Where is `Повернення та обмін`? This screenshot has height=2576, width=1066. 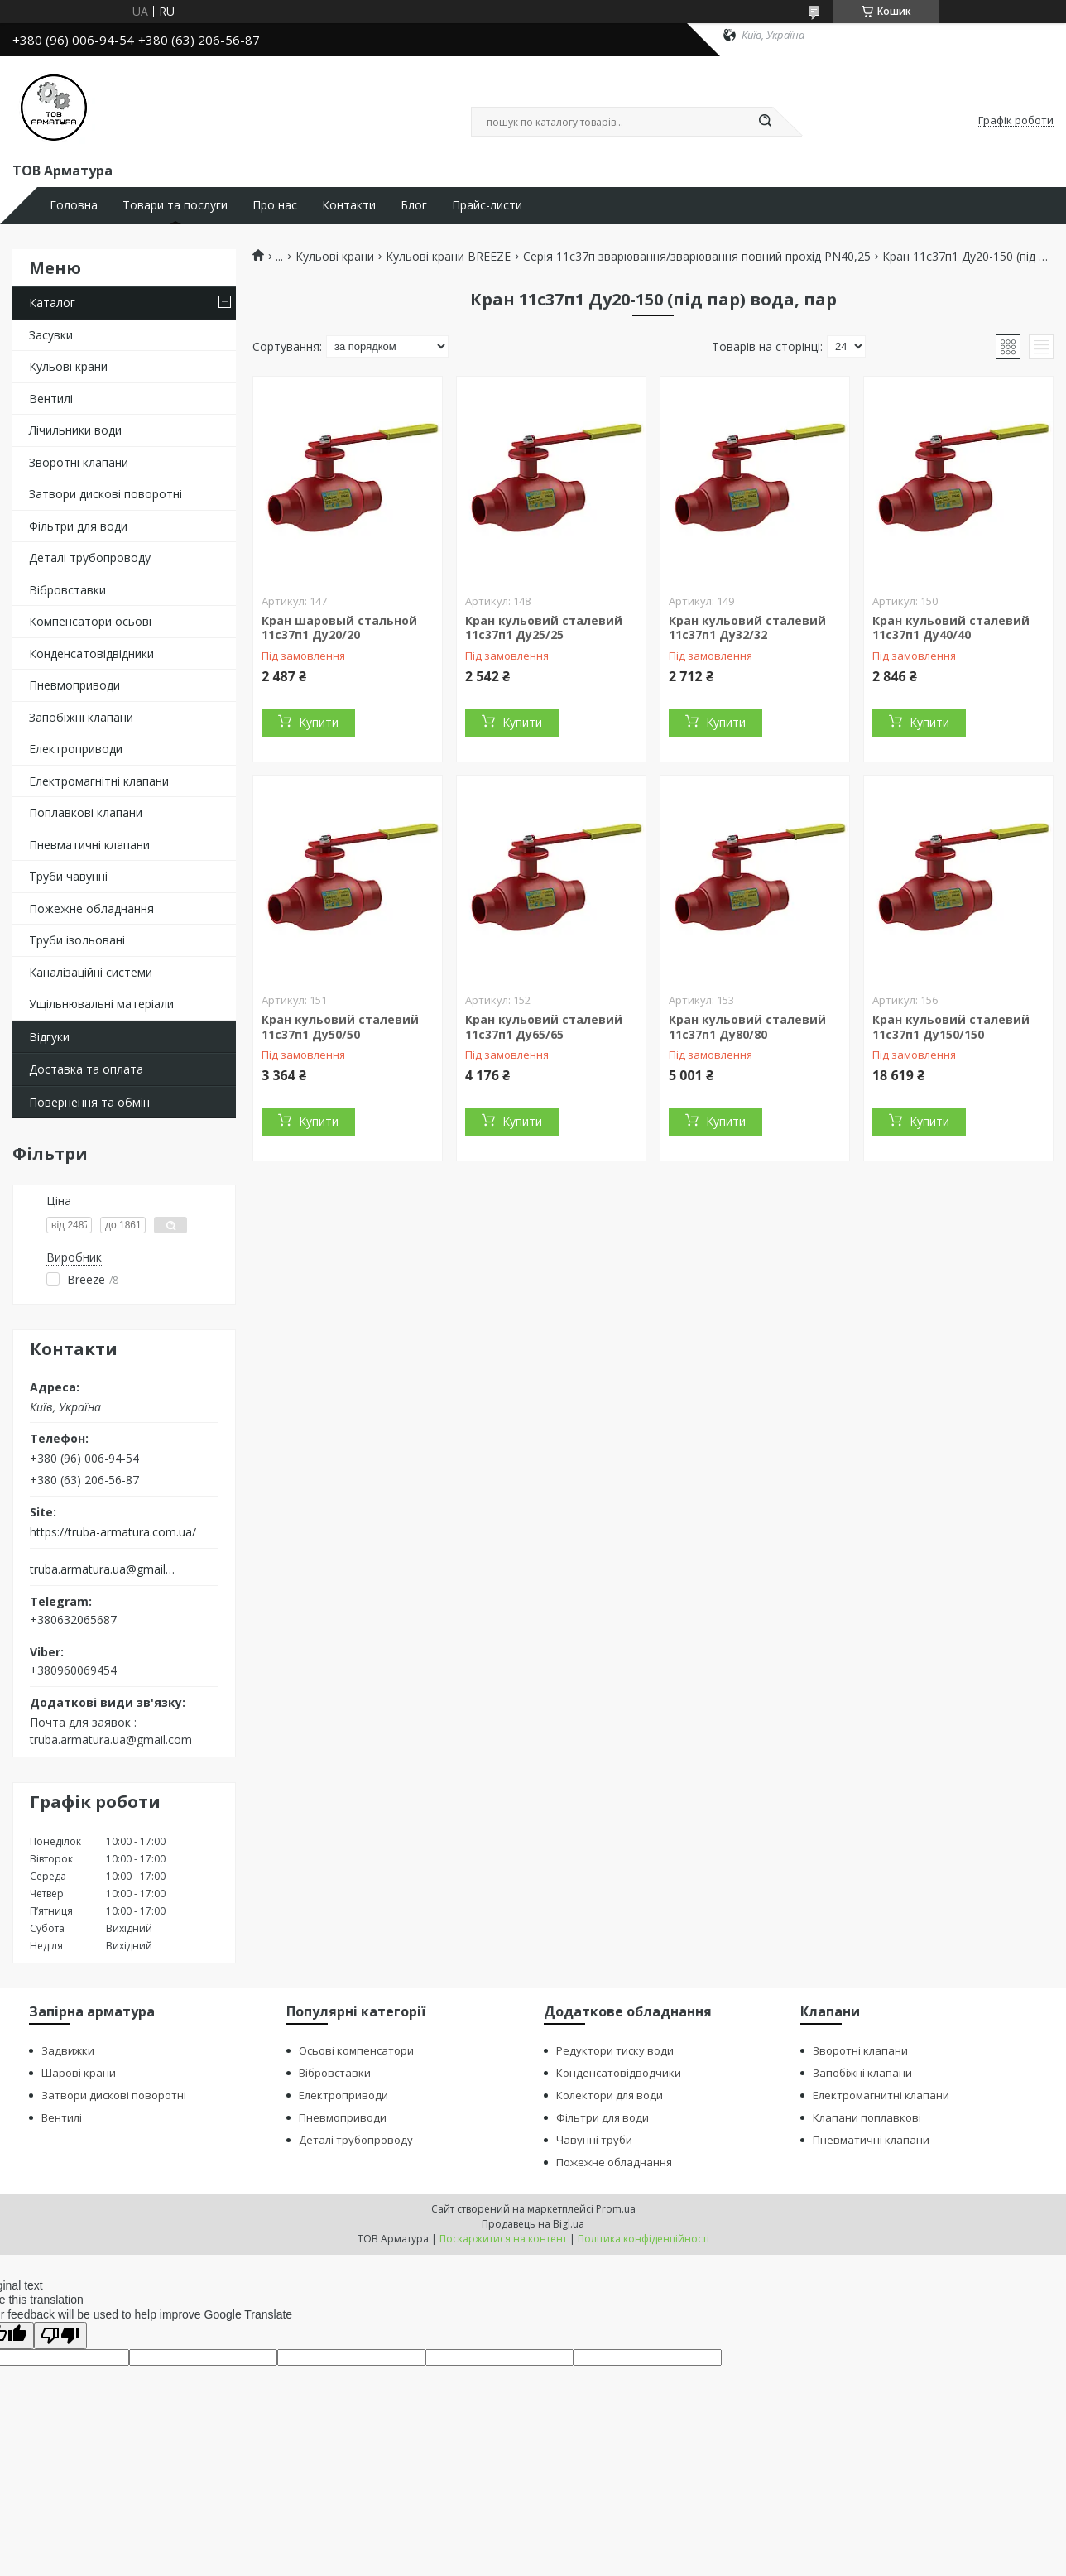 Повернення та обмін is located at coordinates (89, 1102).